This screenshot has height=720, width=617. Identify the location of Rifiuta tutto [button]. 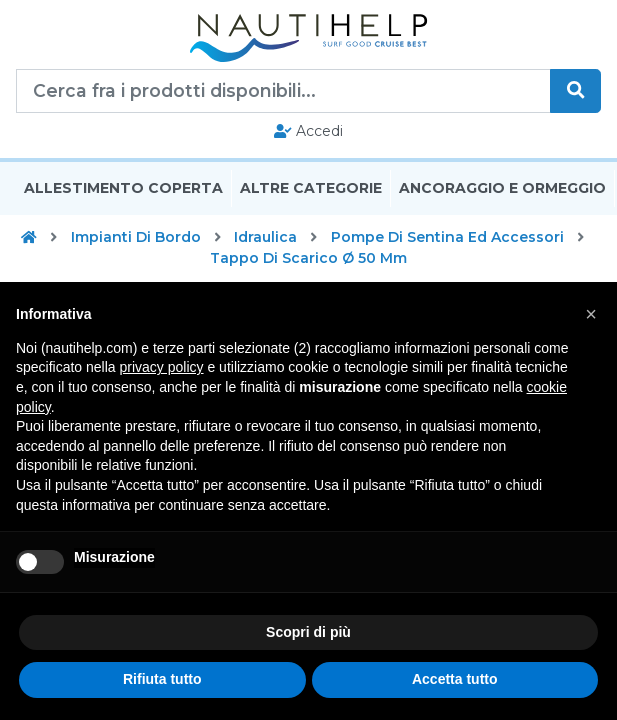
(162, 679).